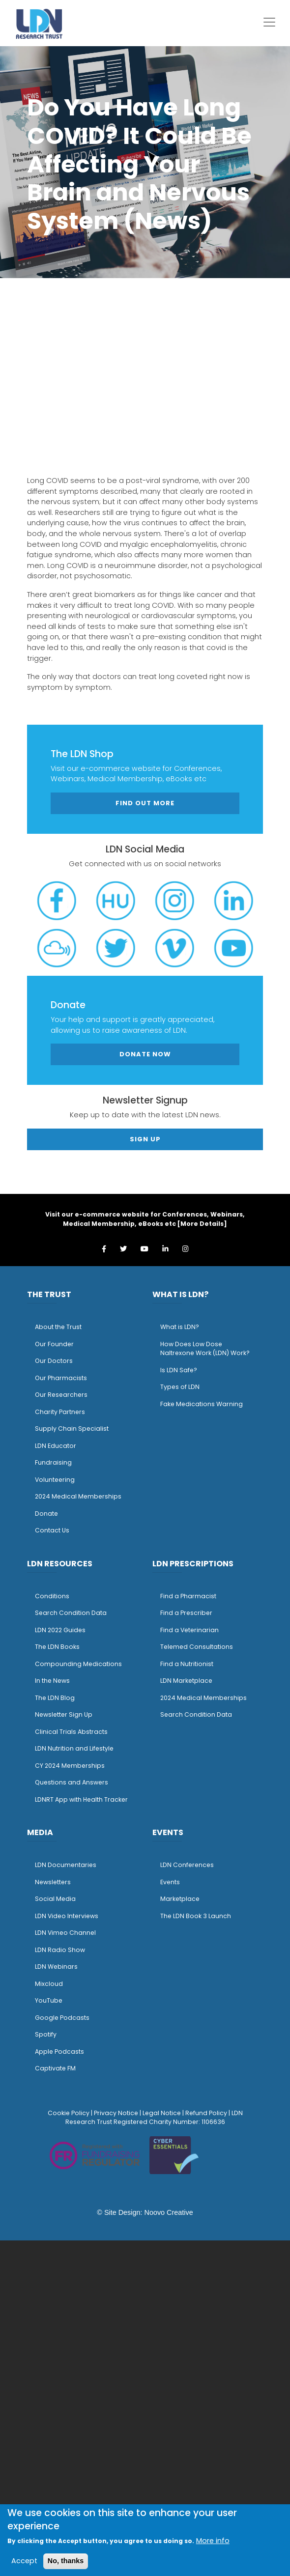  I want to click on Supply Chain Specialist, so click(72, 1428).